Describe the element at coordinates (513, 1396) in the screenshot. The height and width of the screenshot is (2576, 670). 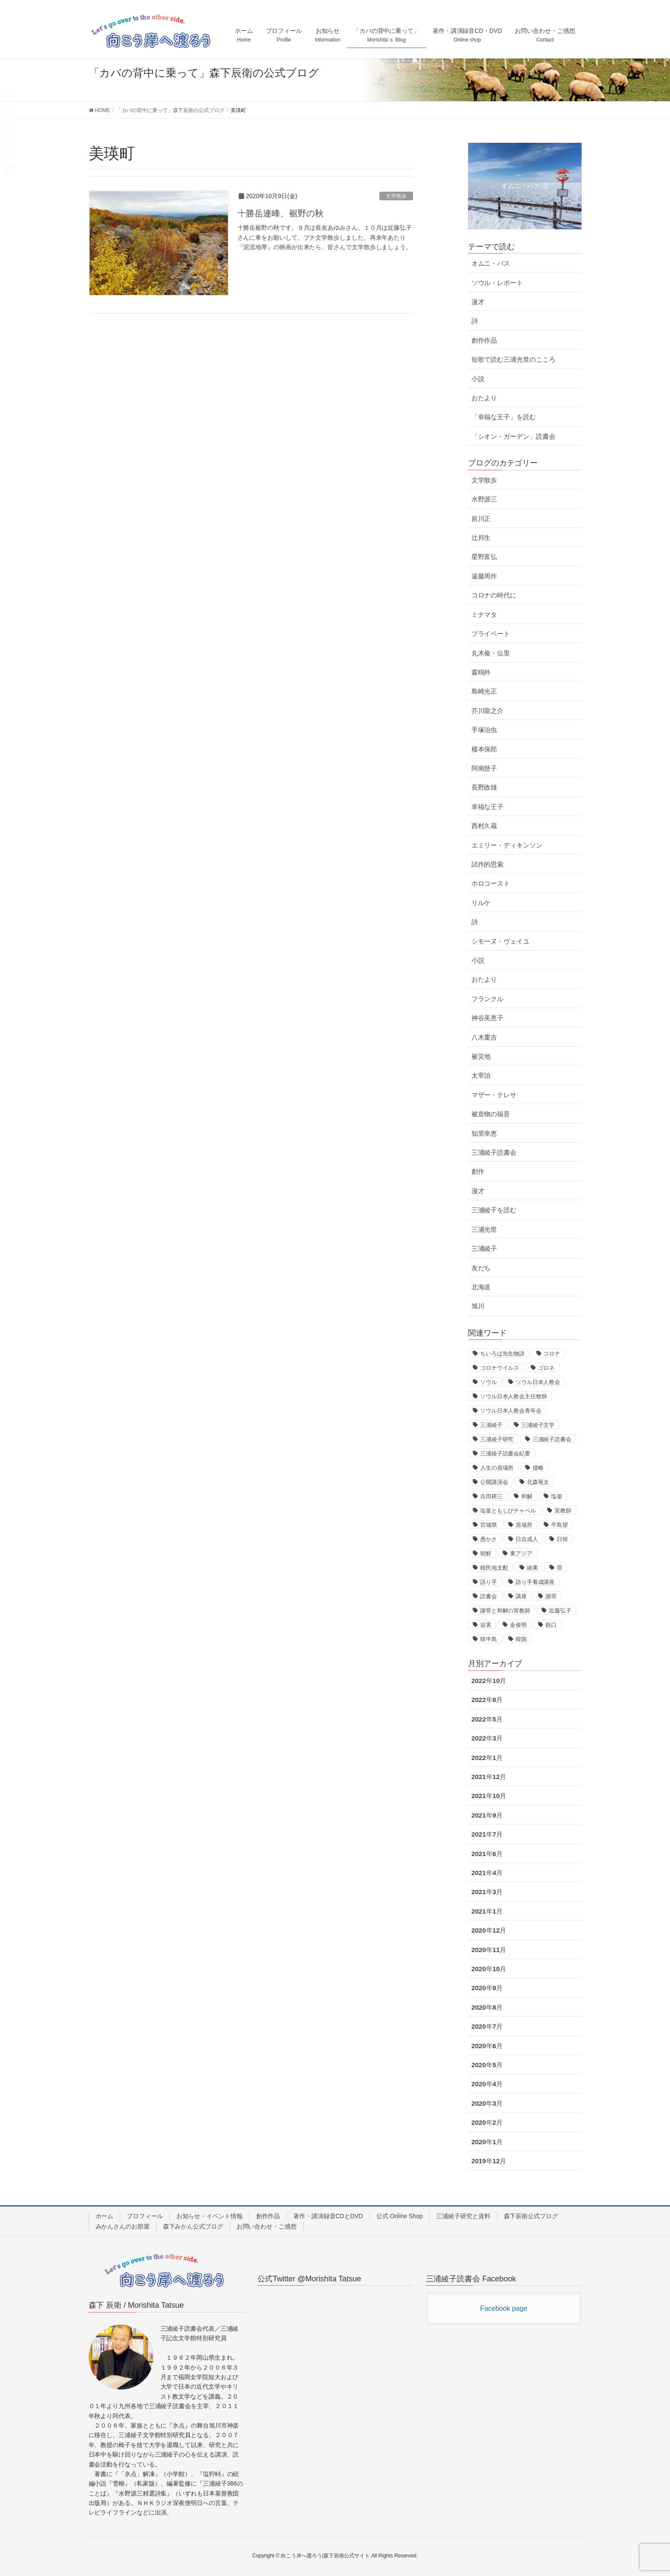
I see `ソウル日本人教会主任牧師` at that location.